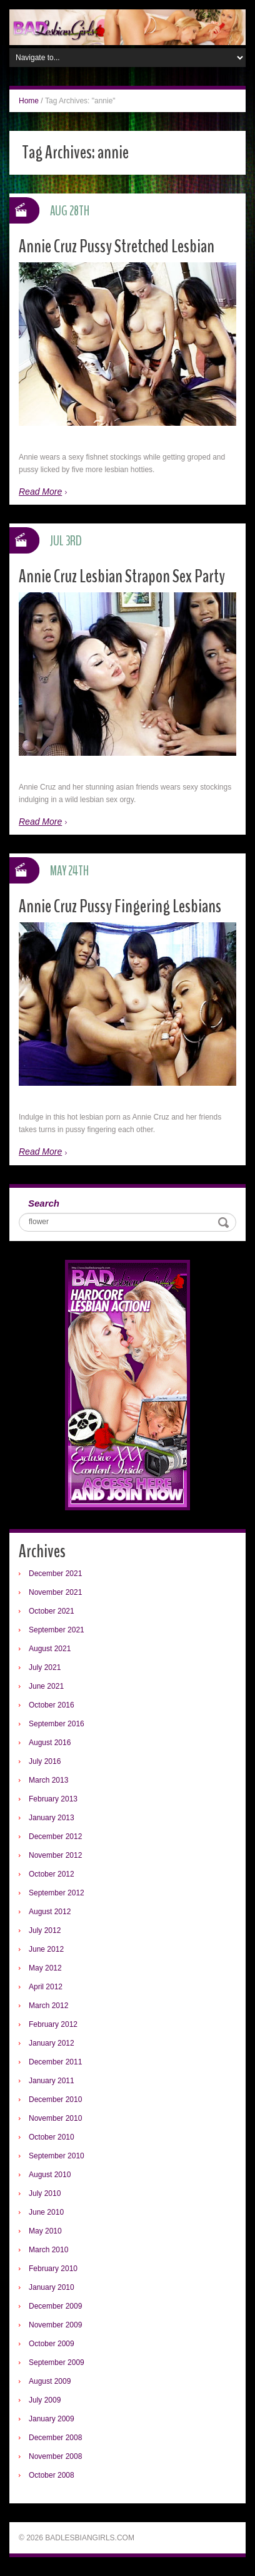 Image resolution: width=255 pixels, height=2576 pixels. I want to click on Search, so click(43, 1203).